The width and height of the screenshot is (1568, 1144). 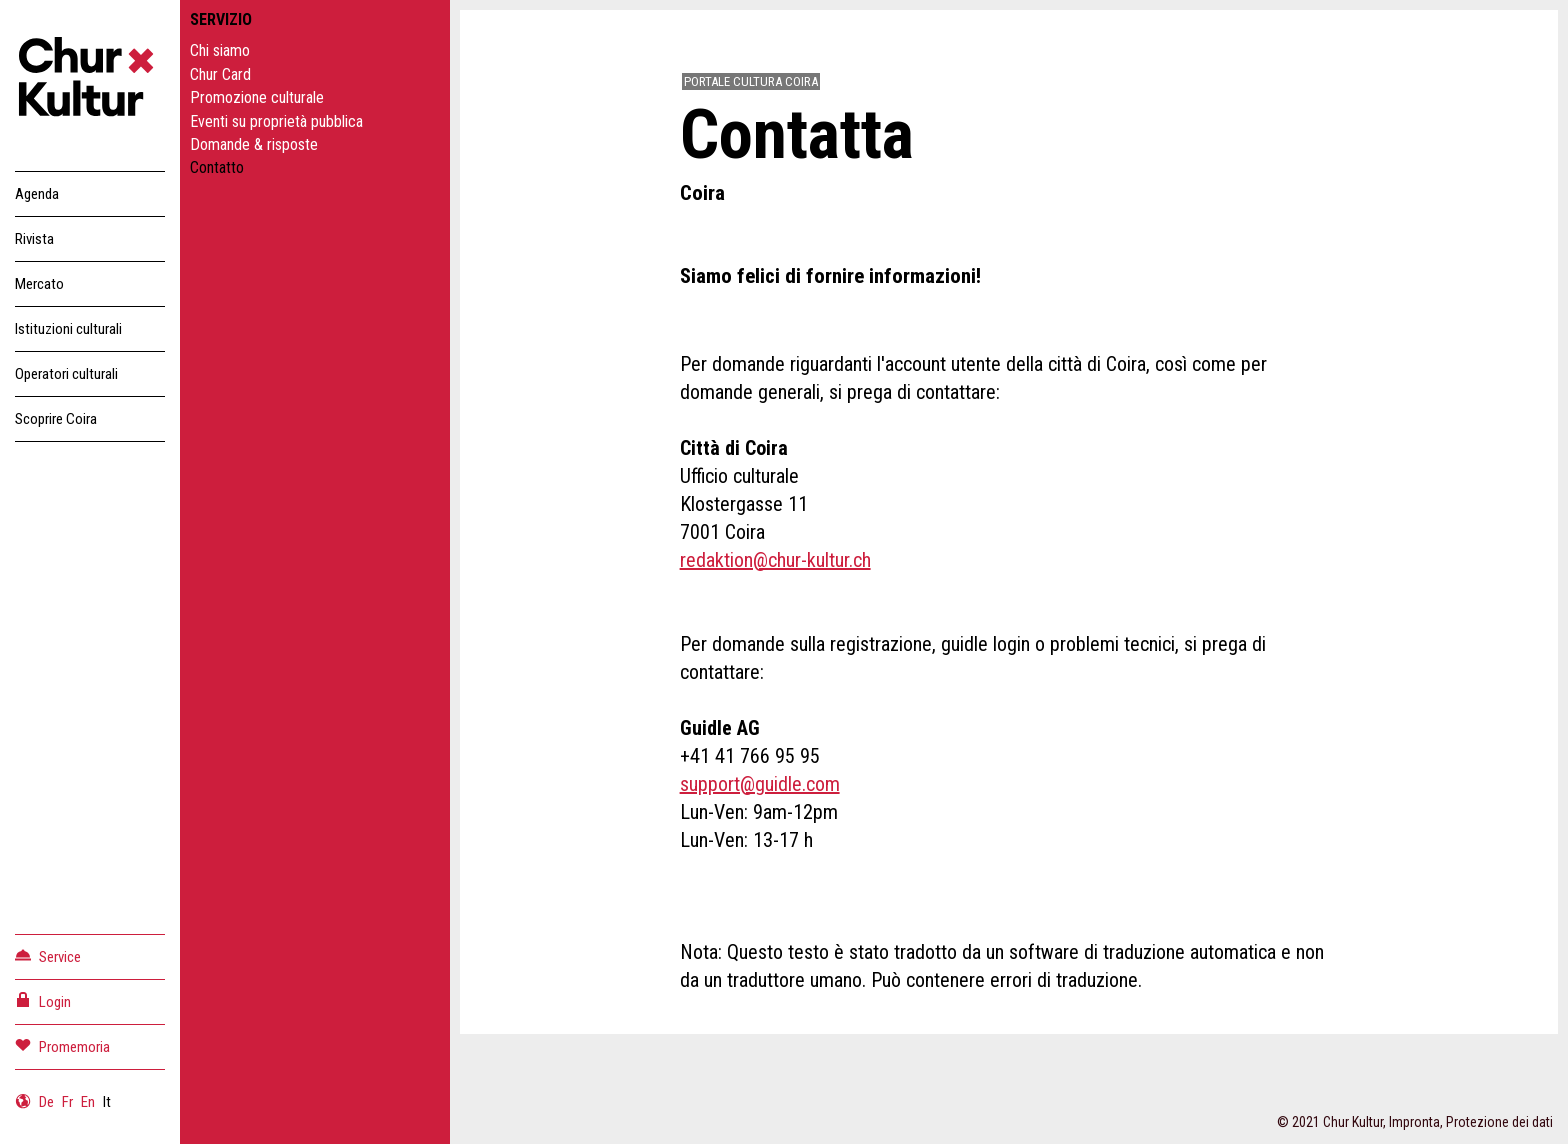 What do you see at coordinates (257, 97) in the screenshot?
I see `Promozione culturale` at bounding box center [257, 97].